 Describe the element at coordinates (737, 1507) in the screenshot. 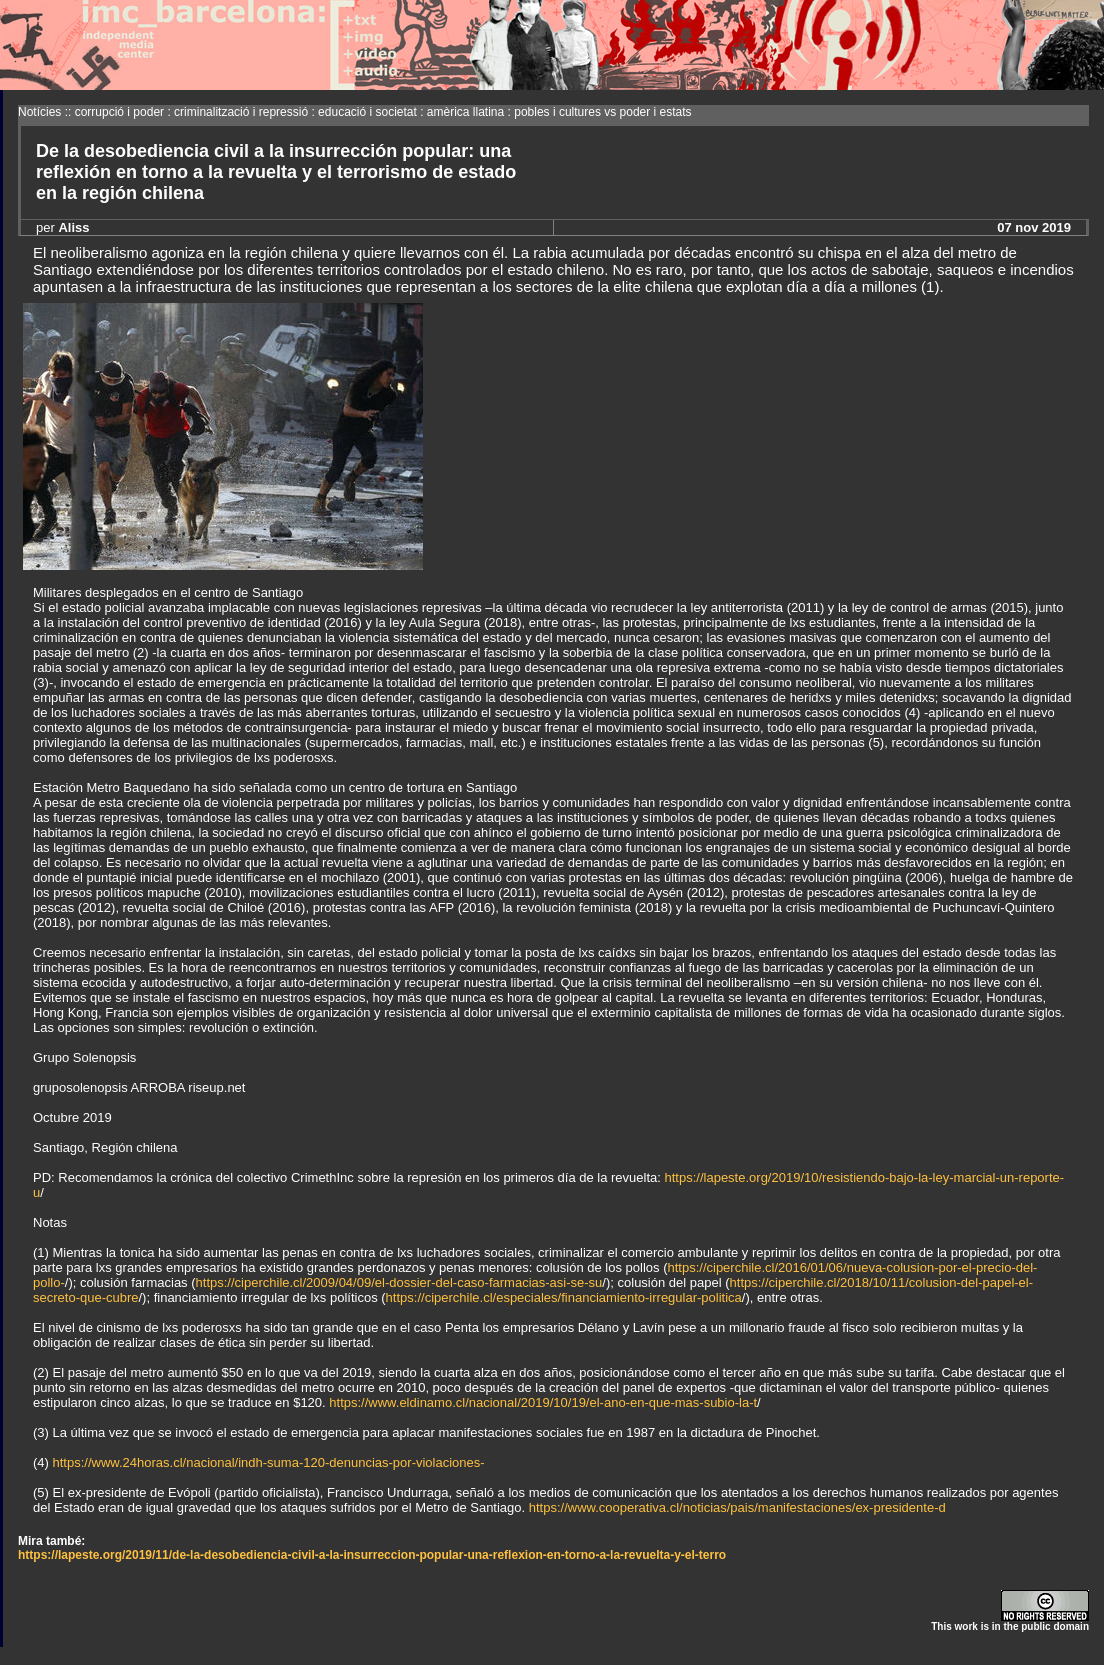

I see `https://www.cooperativa.cl/noticias/pais/manifestaciones/ex-presidente-d` at that location.